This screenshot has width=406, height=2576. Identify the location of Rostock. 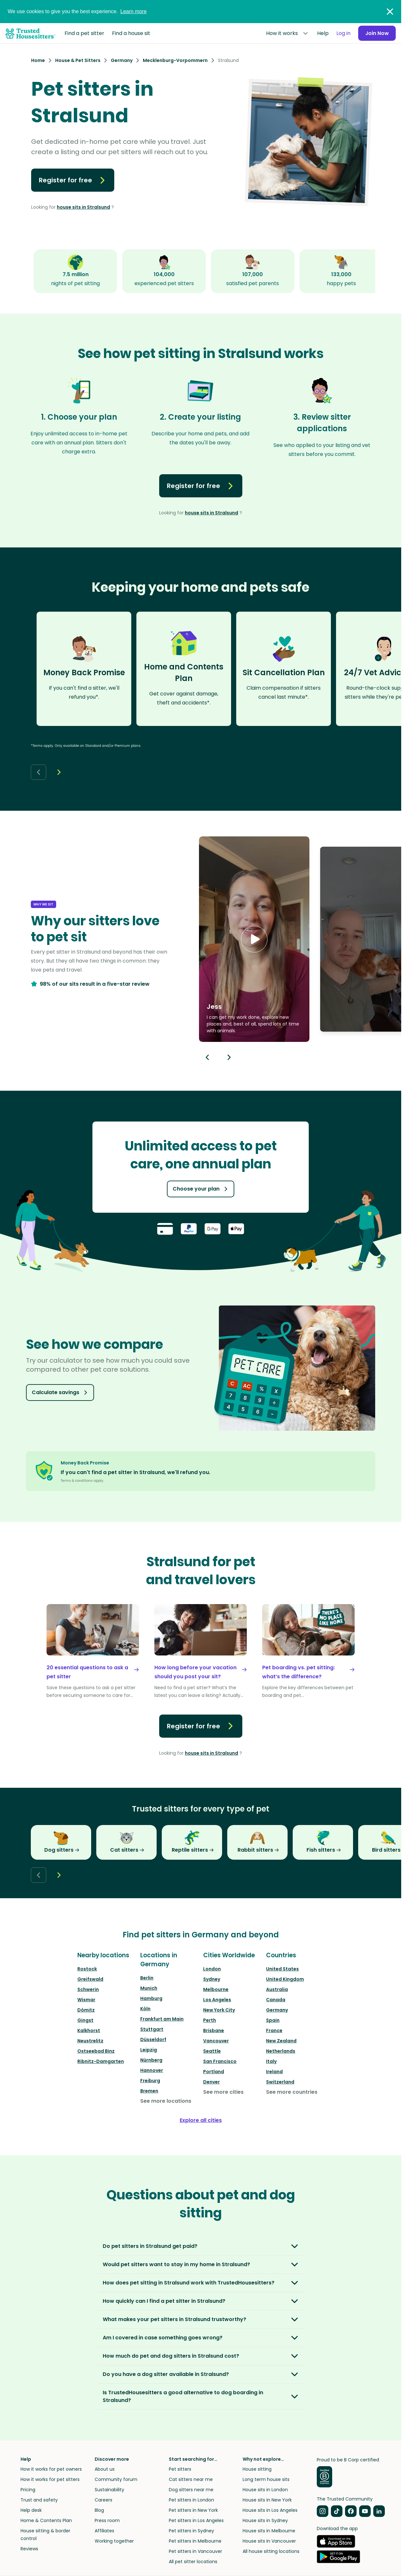
(87, 1969).